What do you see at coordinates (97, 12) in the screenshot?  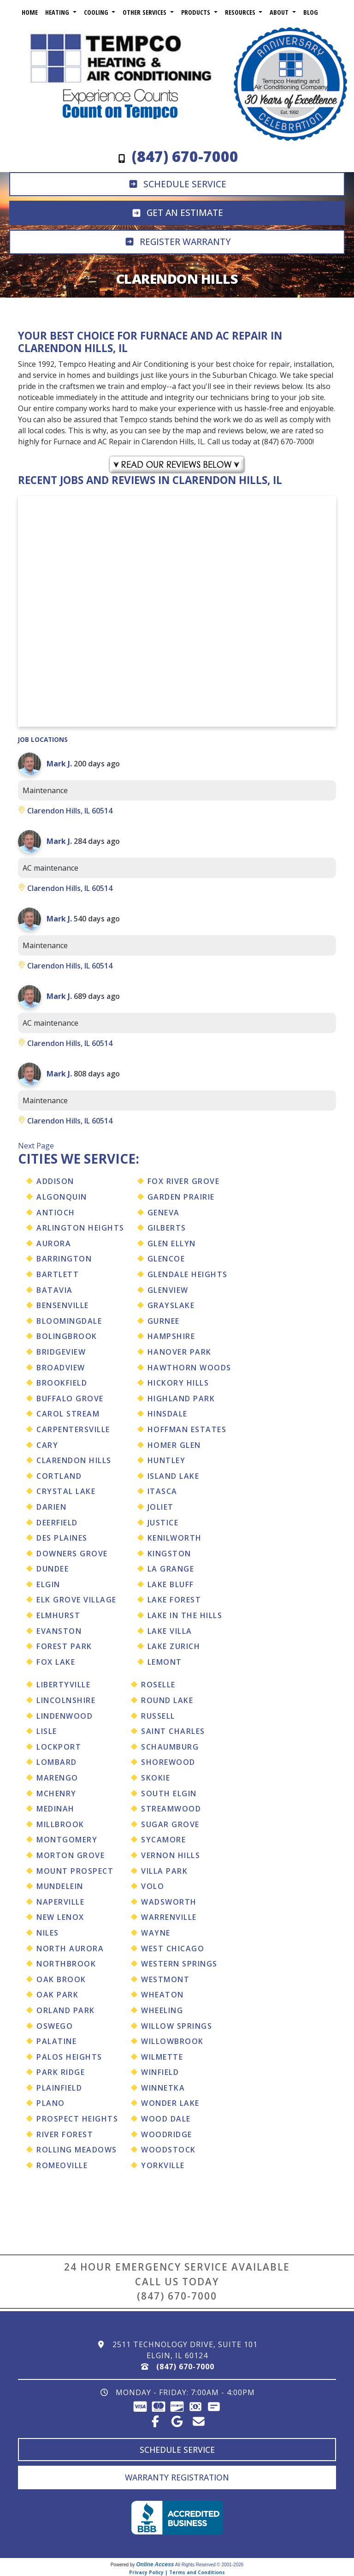 I see `Cooling [button]` at bounding box center [97, 12].